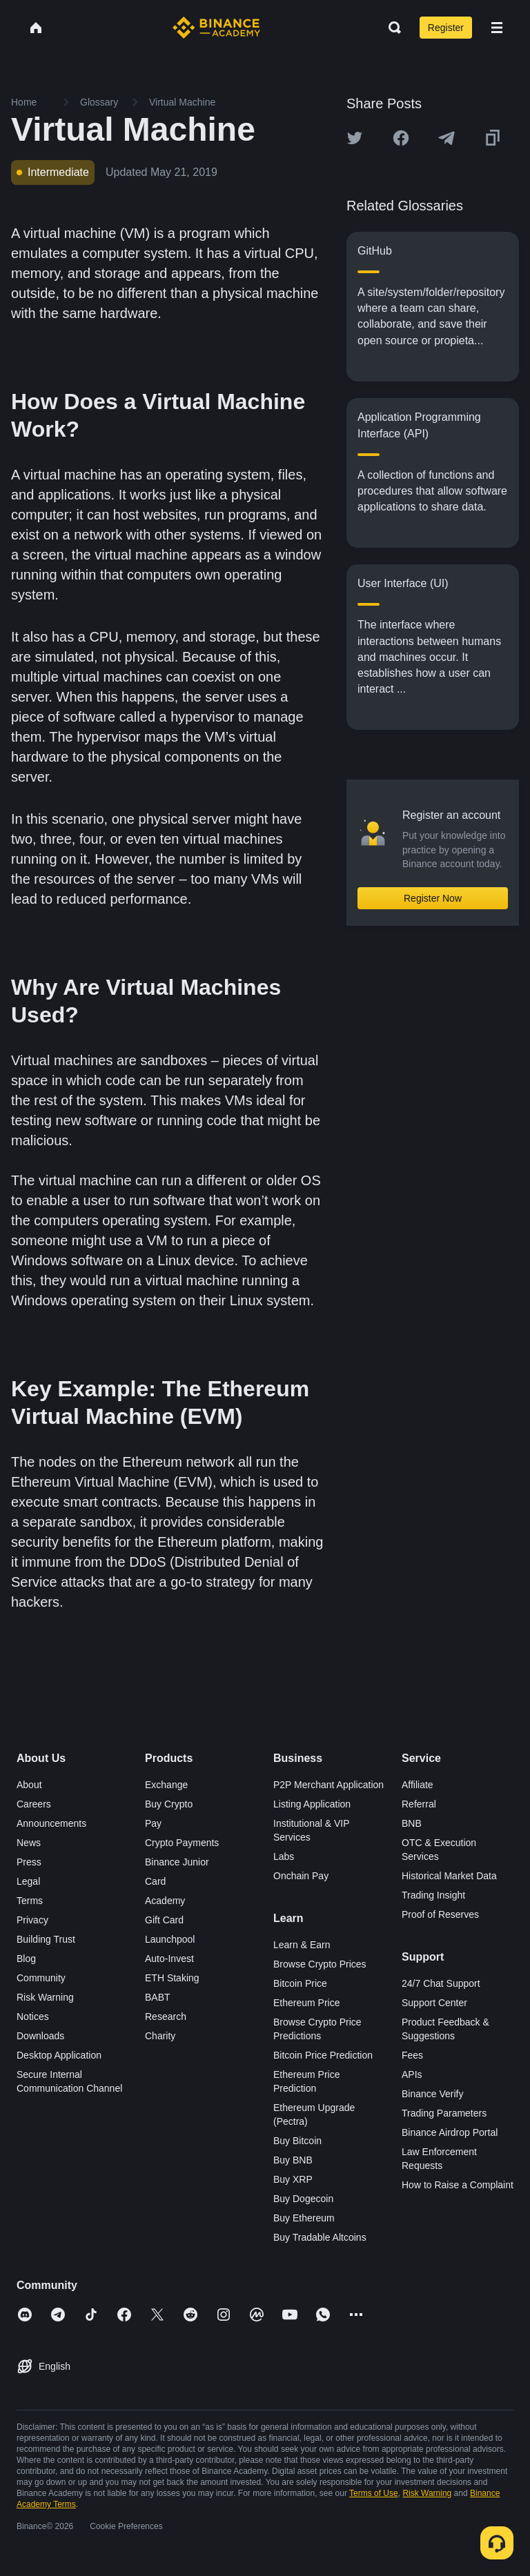  Describe the element at coordinates (300, 1875) in the screenshot. I see `Onchain Pay` at that location.